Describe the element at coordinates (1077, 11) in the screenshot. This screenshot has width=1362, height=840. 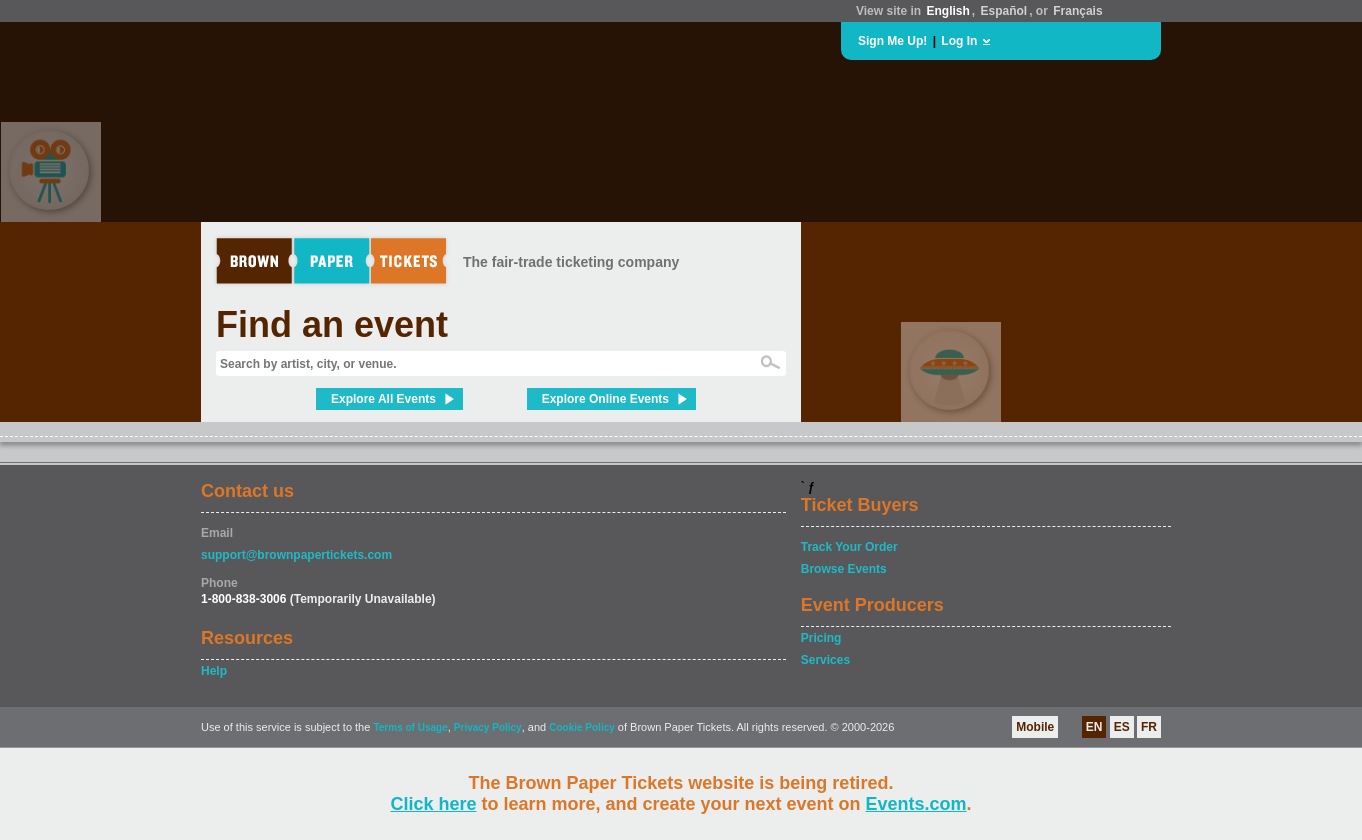
I see `Français` at that location.